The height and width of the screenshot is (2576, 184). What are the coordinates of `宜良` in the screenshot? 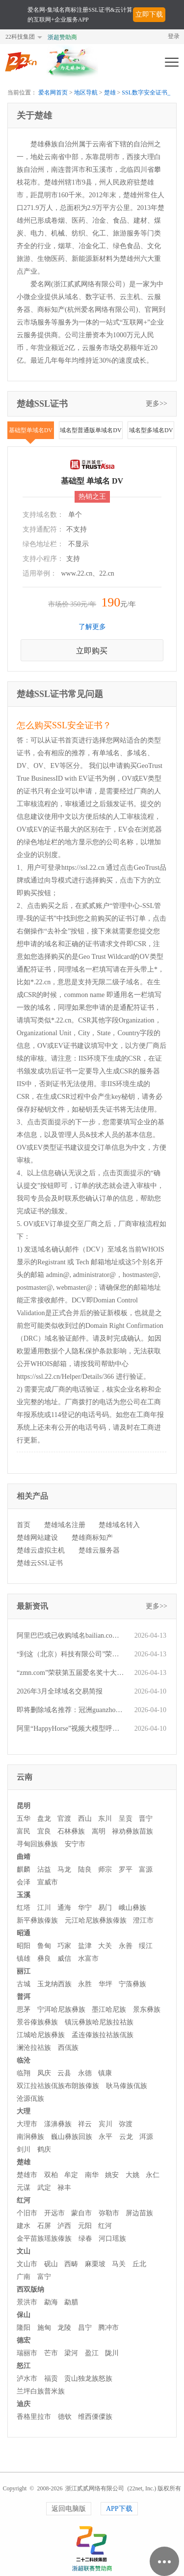 It's located at (44, 1831).